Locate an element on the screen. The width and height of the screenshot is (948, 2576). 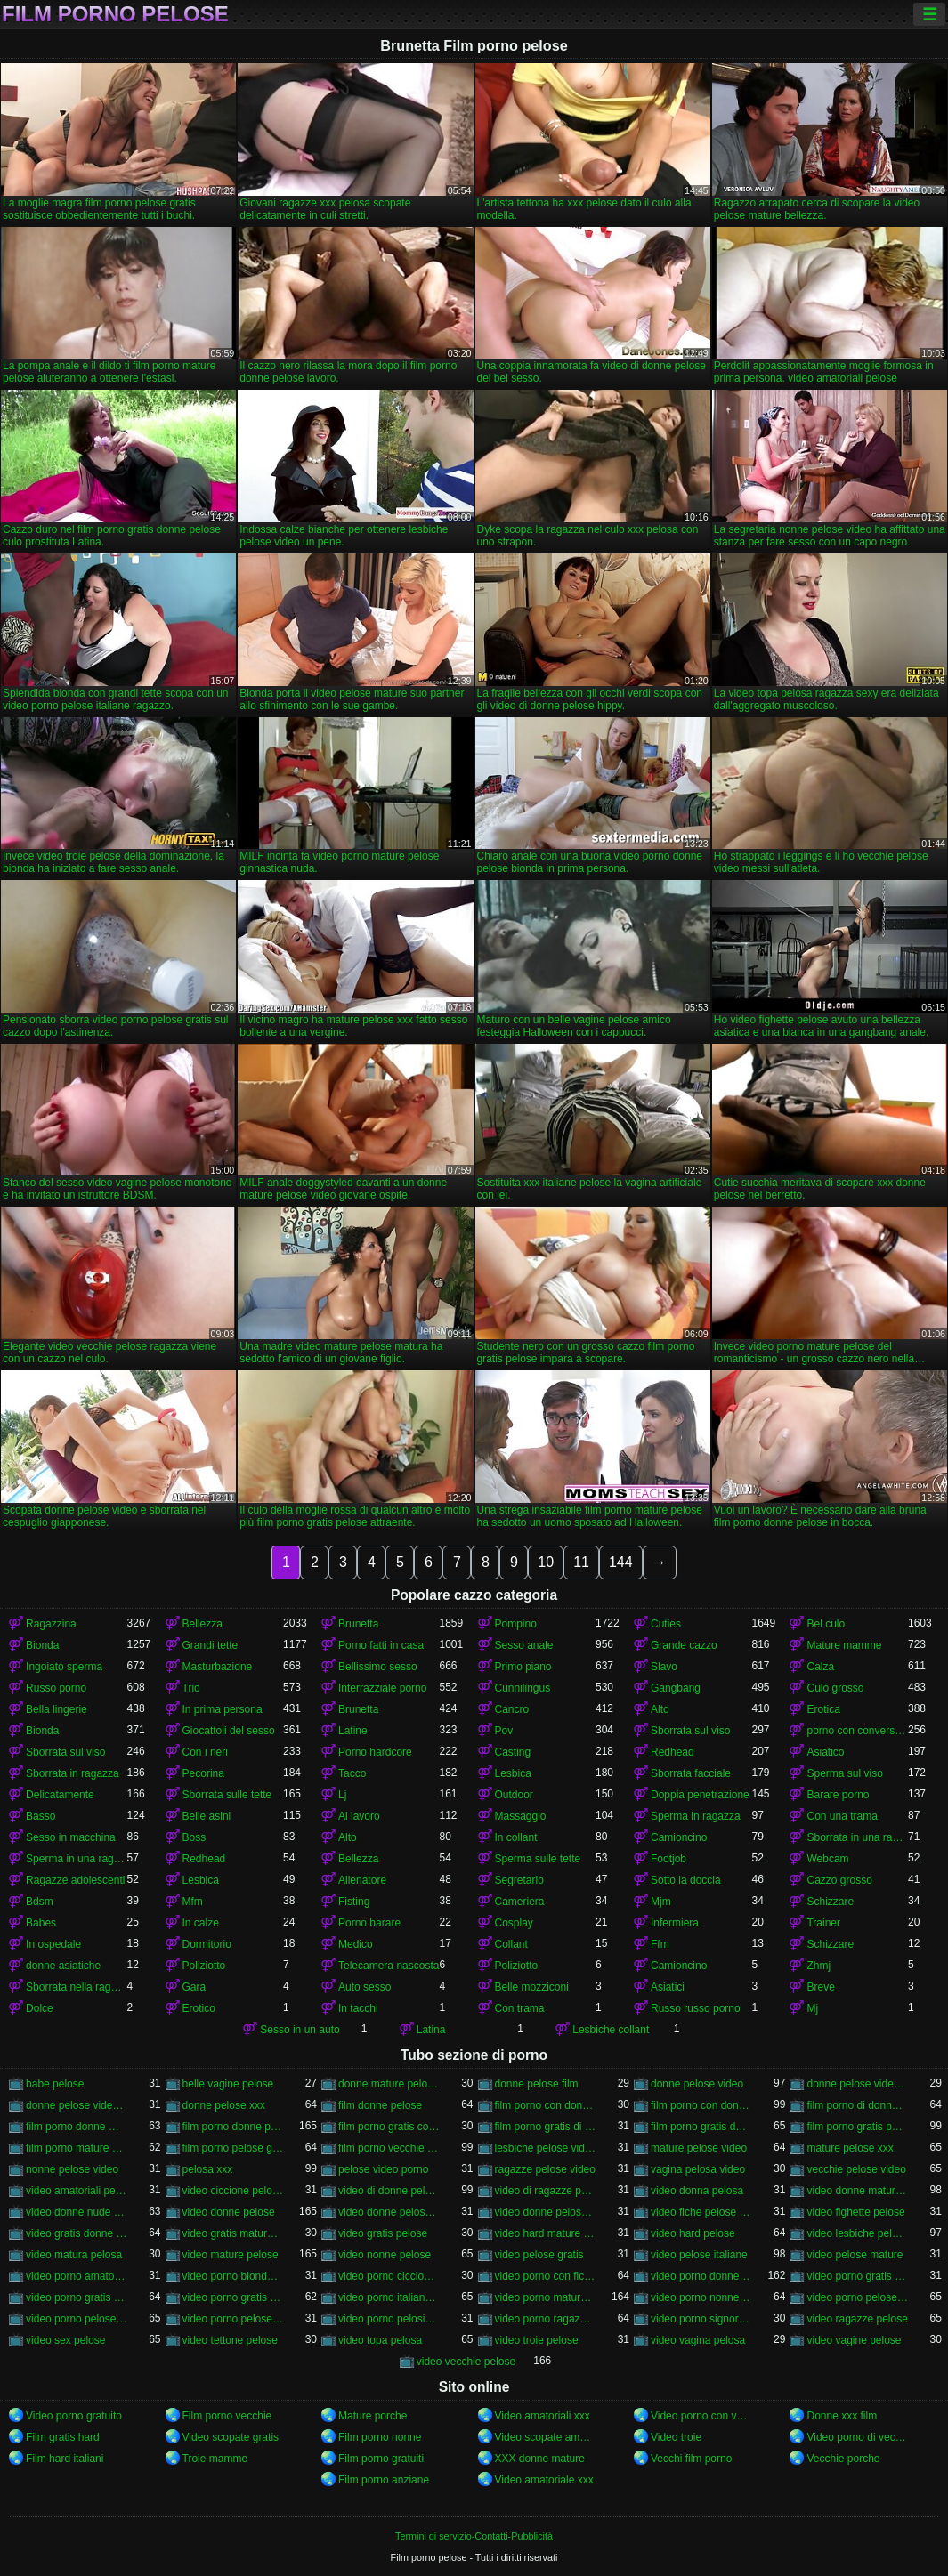
video donna pelosa is located at coordinates (697, 2190).